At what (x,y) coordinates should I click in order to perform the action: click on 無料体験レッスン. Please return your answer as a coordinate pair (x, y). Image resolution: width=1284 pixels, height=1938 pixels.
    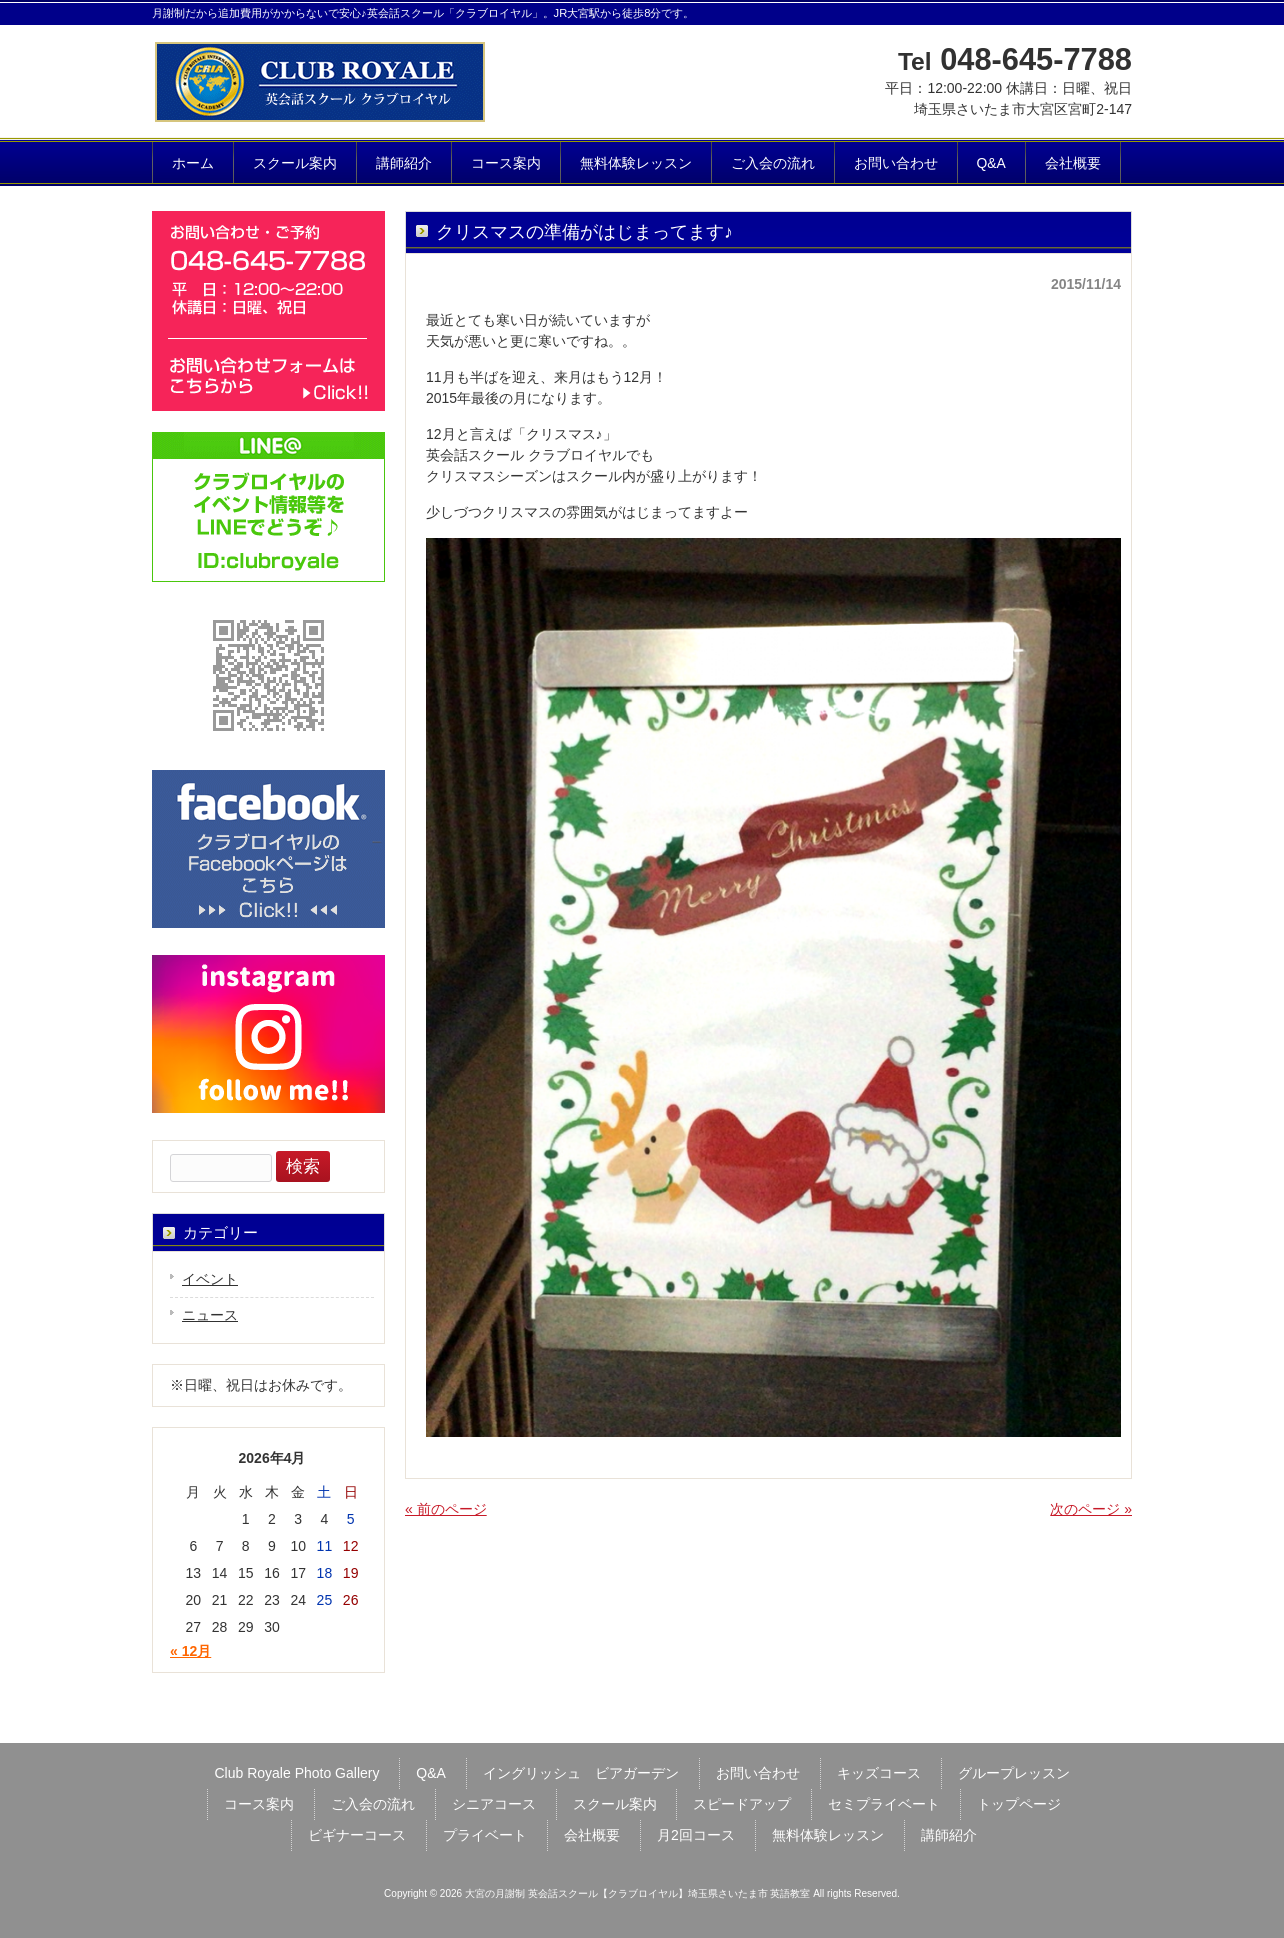
    Looking at the image, I should click on (828, 1835).